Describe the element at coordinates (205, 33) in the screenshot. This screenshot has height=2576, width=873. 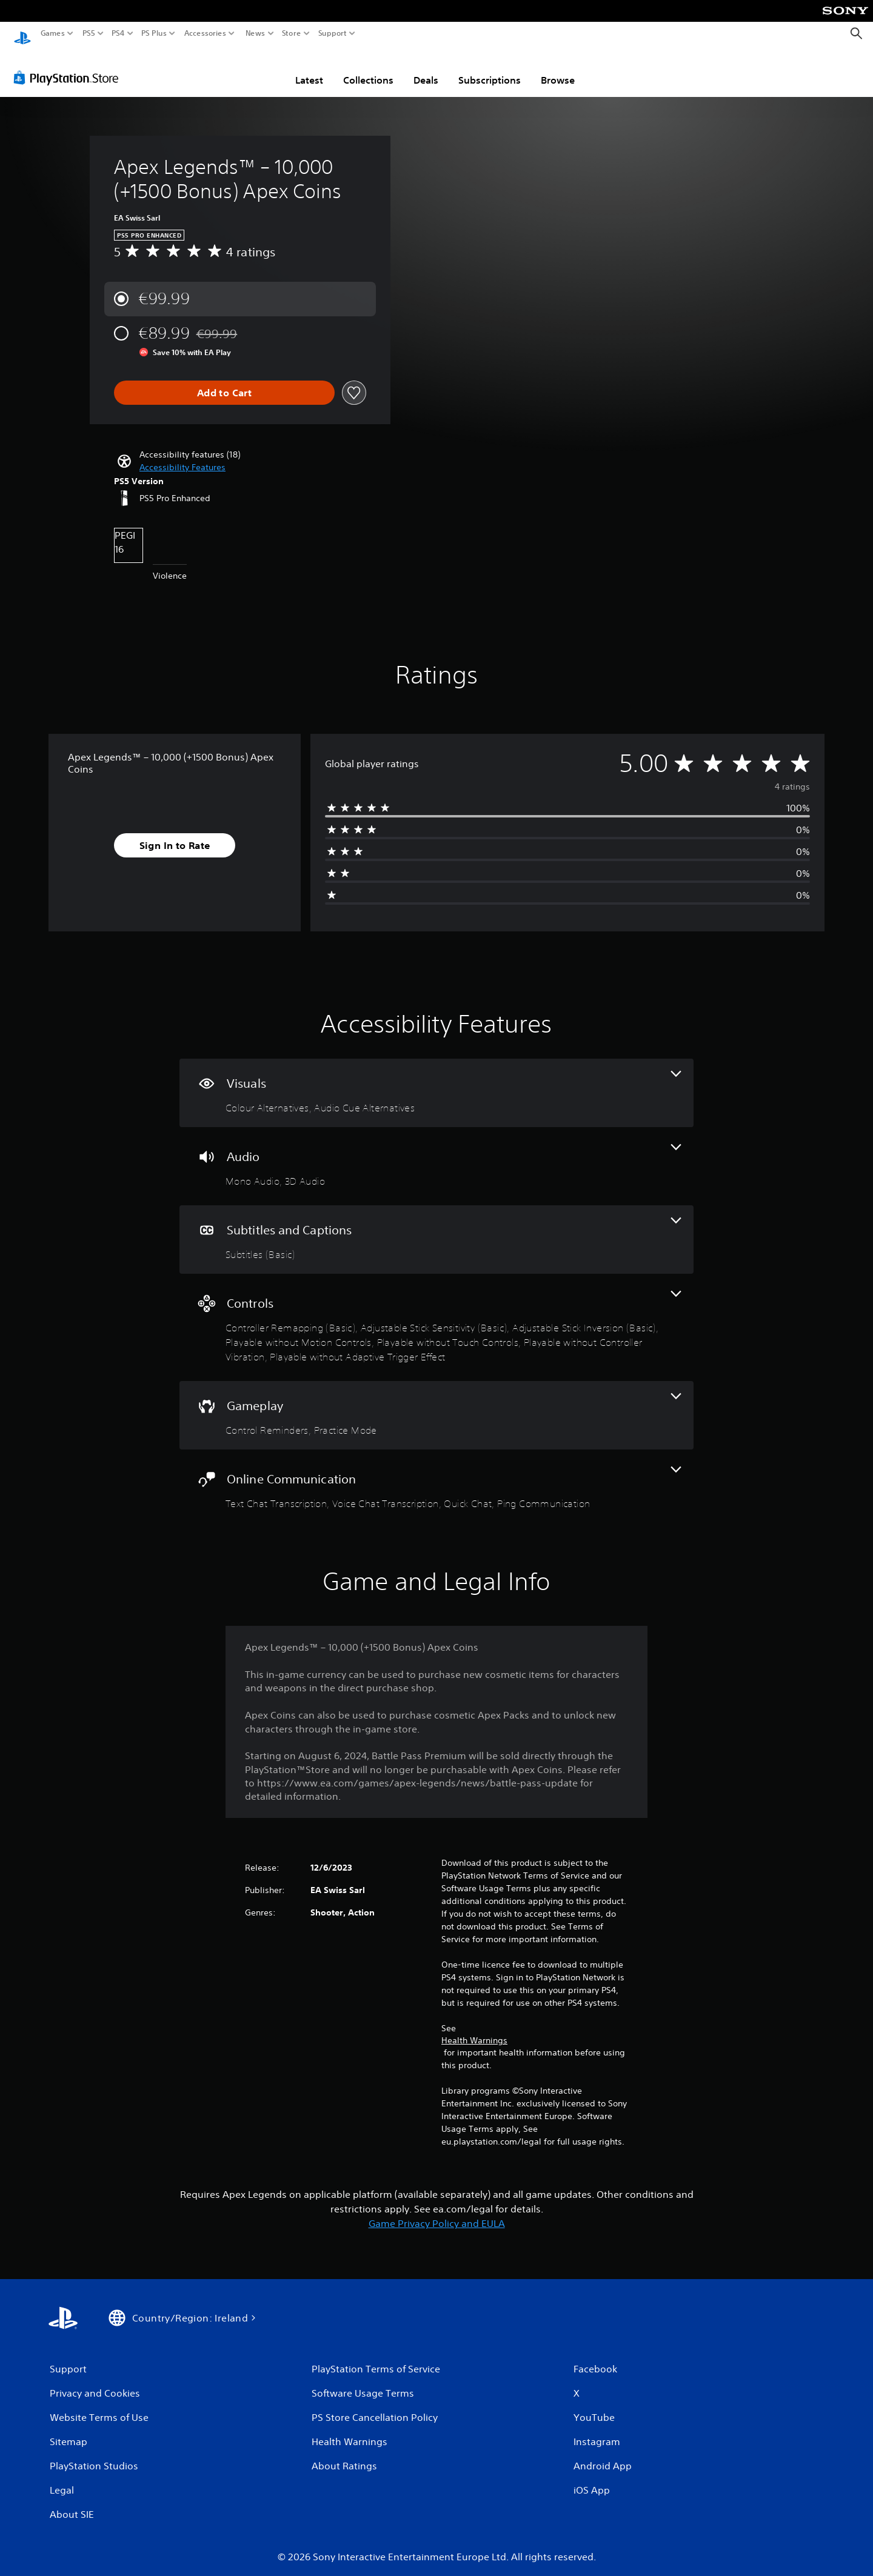
I see `Accessories` at that location.